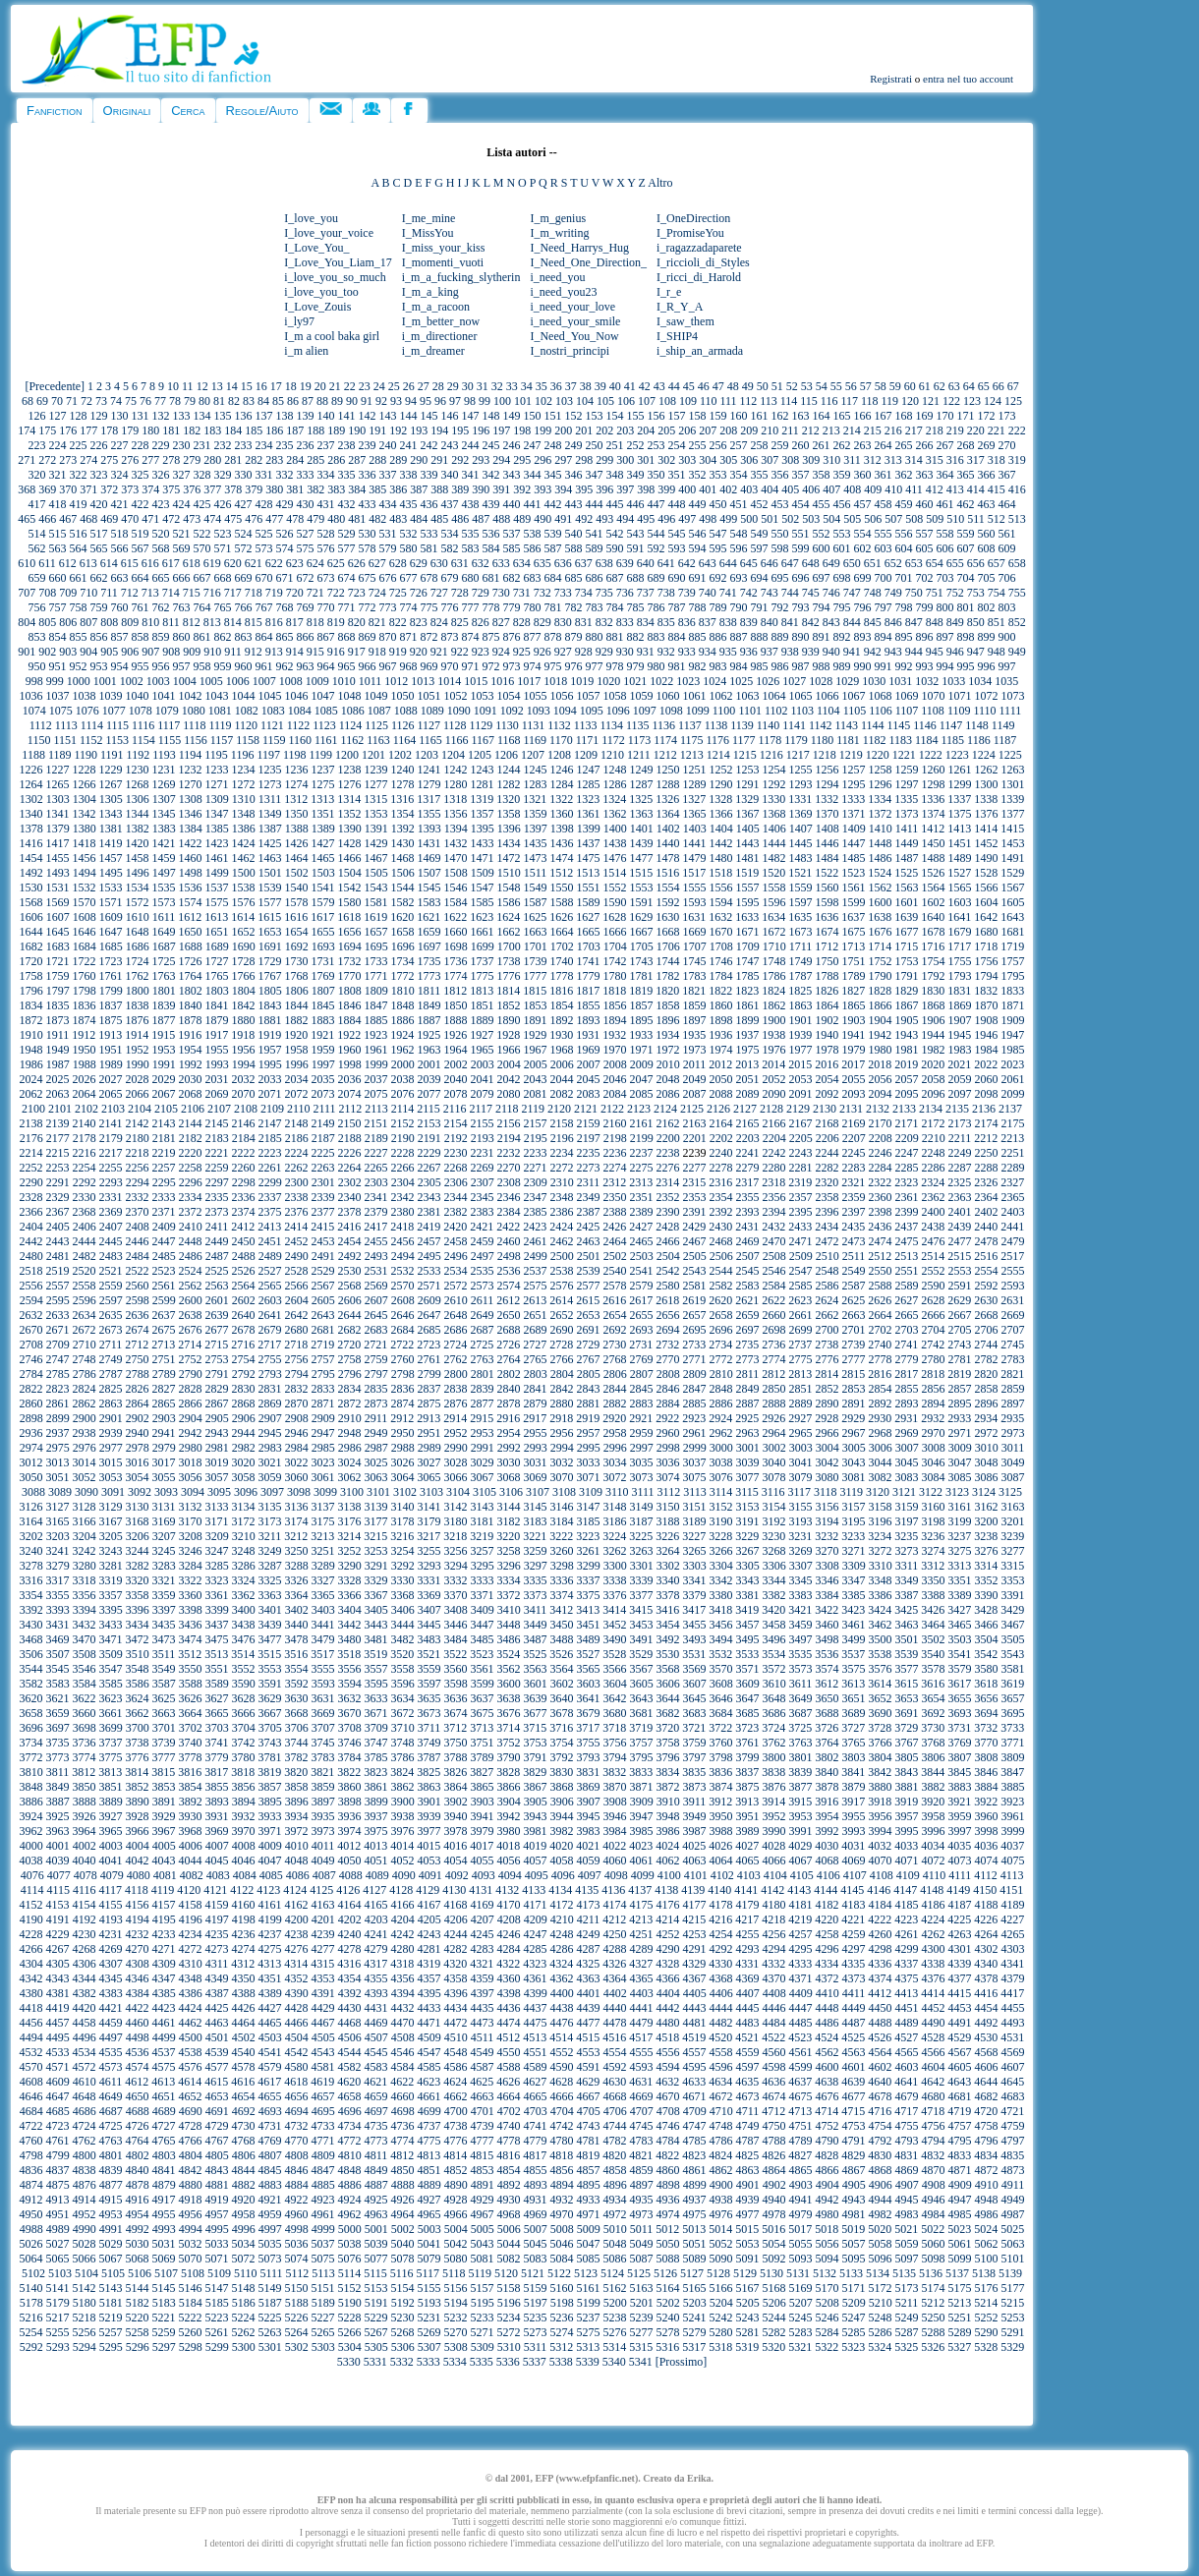  I want to click on 4232, so click(137, 1934).